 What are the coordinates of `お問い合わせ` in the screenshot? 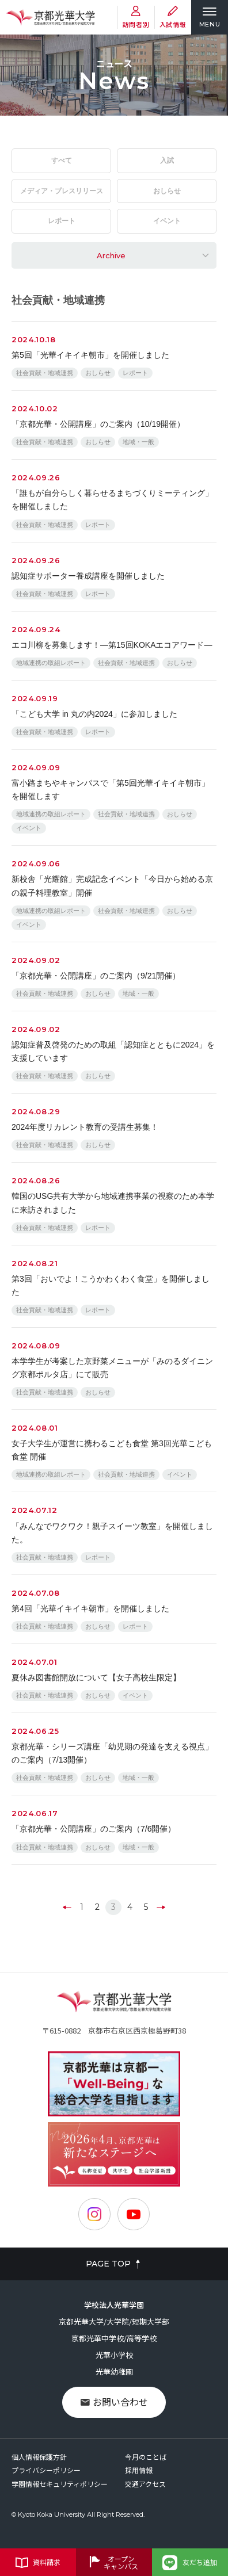 It's located at (114, 2402).